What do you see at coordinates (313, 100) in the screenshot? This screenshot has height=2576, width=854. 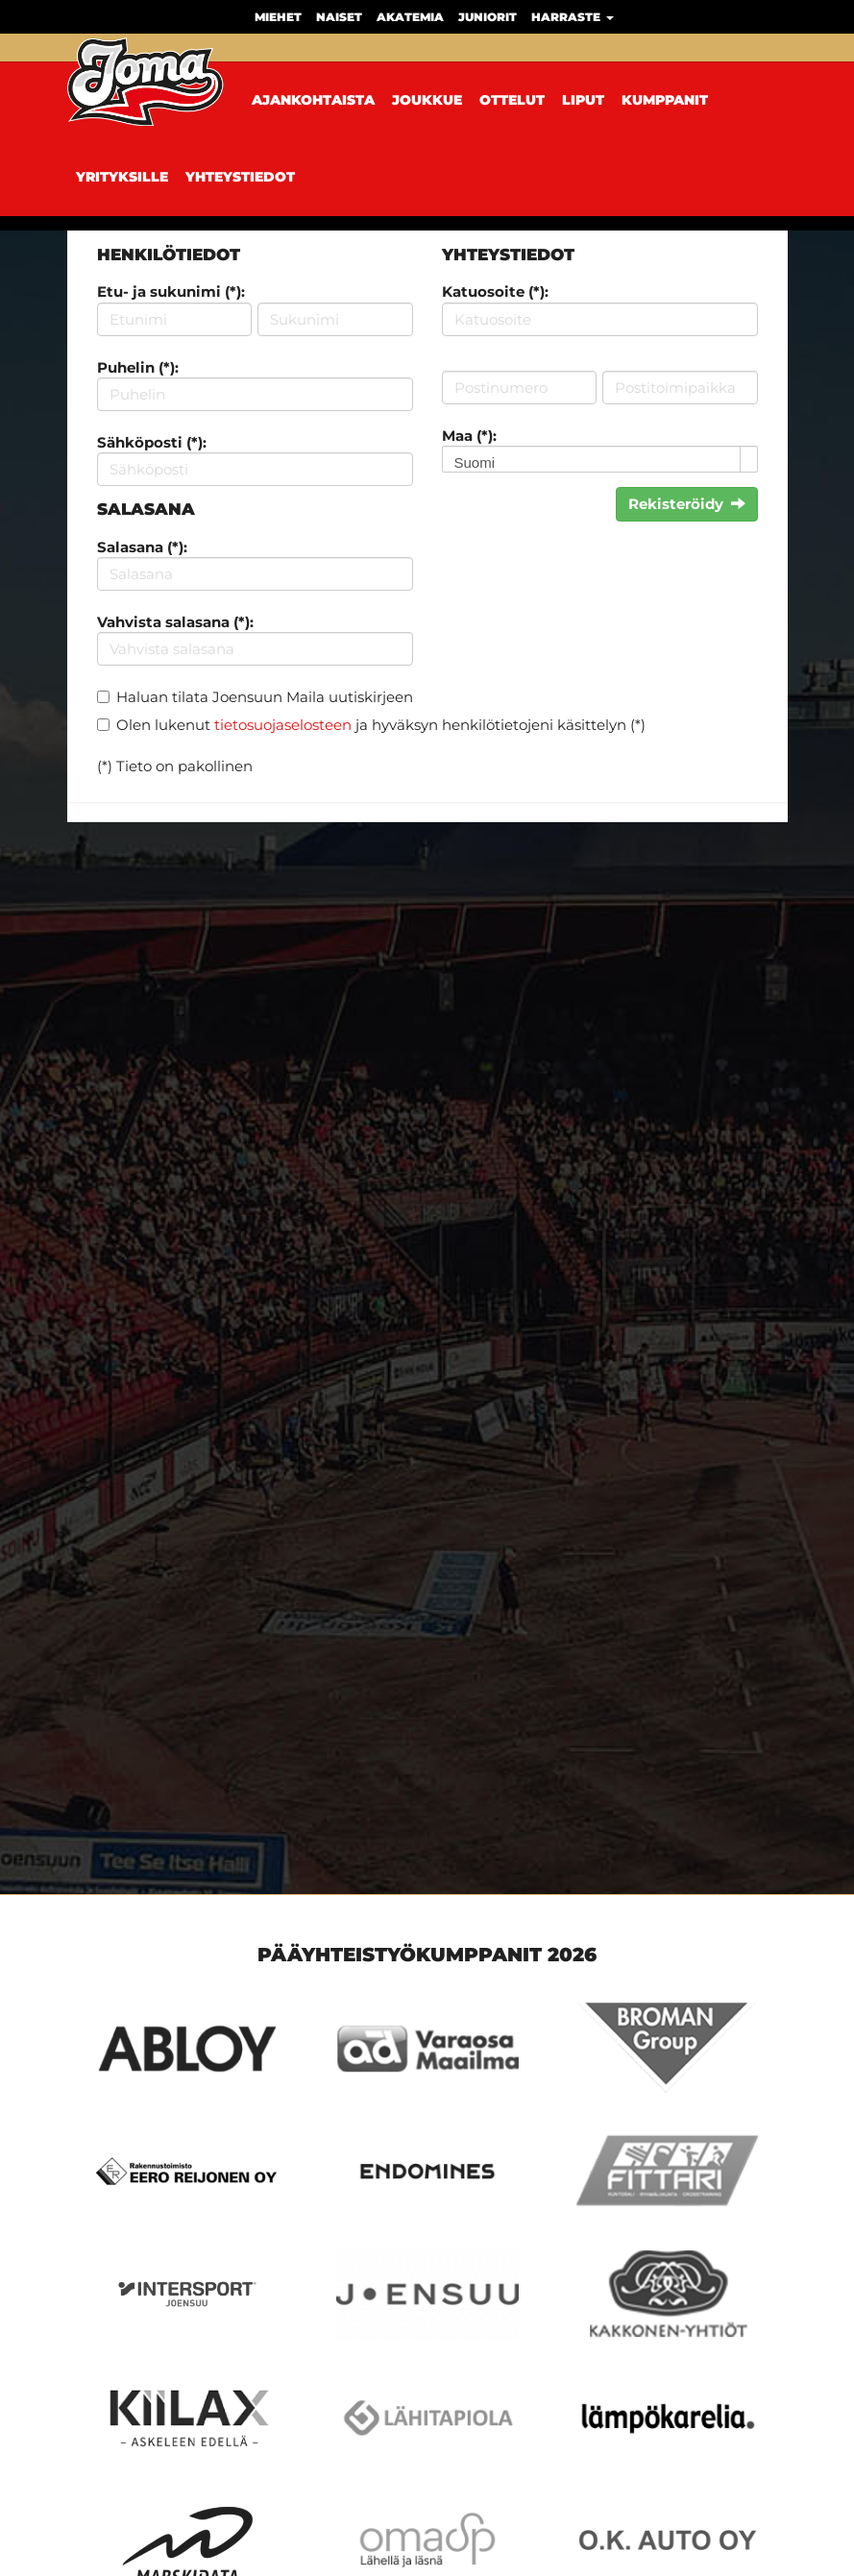 I see `Ajankohtaista` at bounding box center [313, 100].